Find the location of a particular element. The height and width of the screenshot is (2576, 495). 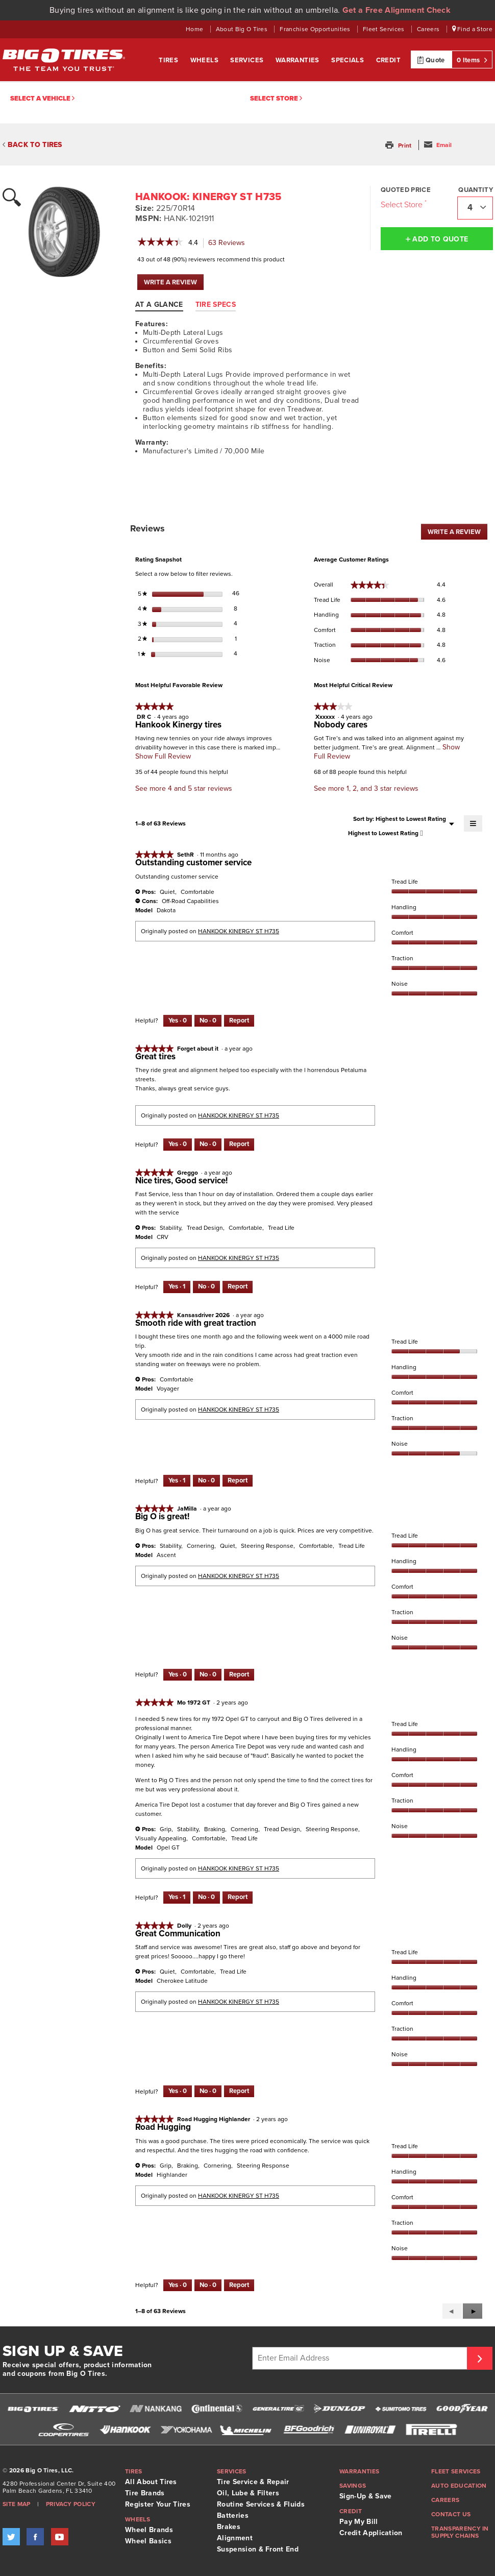

[Yes: 1 person found this review by Greggo helpful.] is located at coordinates (176, 1287).